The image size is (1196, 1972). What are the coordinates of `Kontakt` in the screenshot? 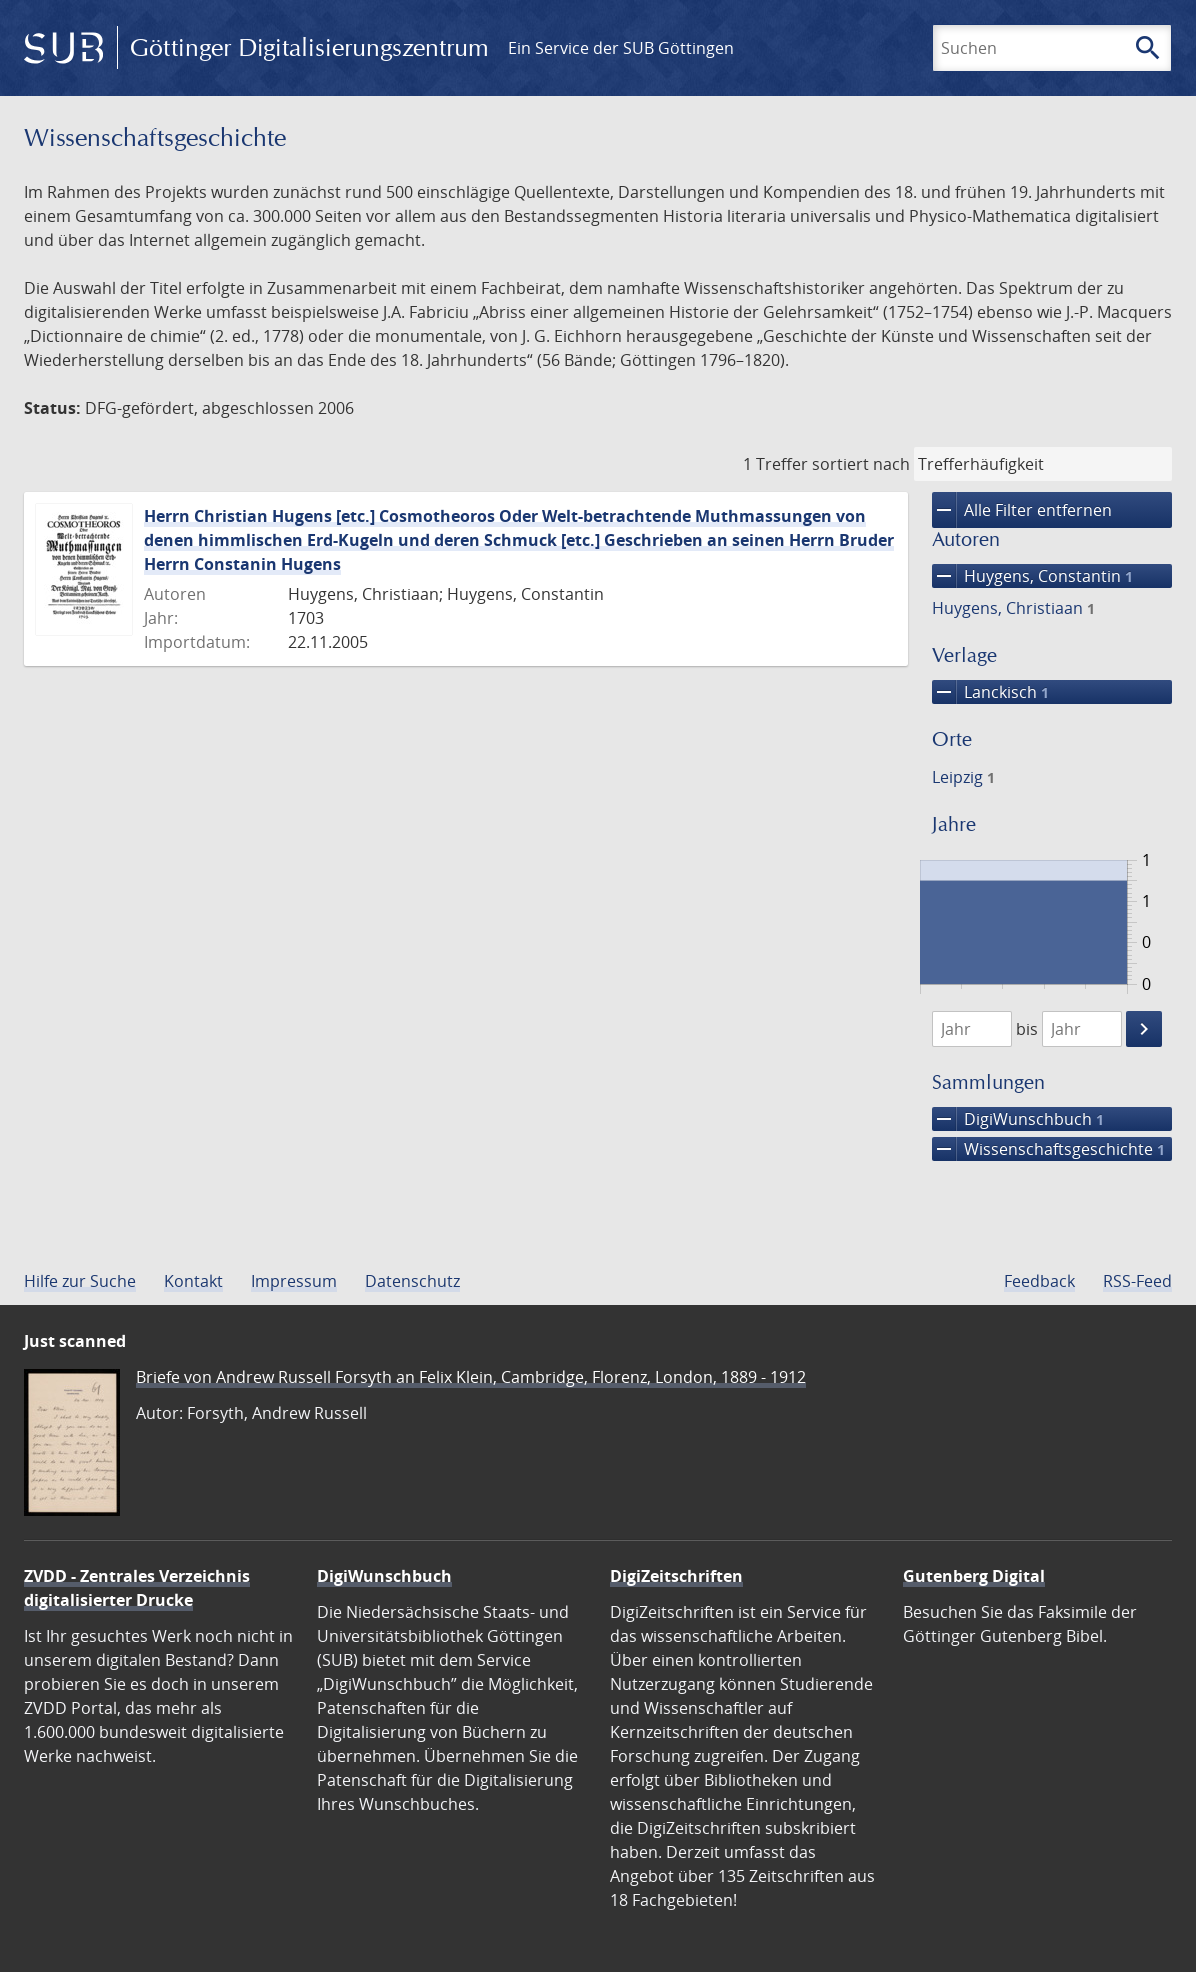 It's located at (193, 1281).